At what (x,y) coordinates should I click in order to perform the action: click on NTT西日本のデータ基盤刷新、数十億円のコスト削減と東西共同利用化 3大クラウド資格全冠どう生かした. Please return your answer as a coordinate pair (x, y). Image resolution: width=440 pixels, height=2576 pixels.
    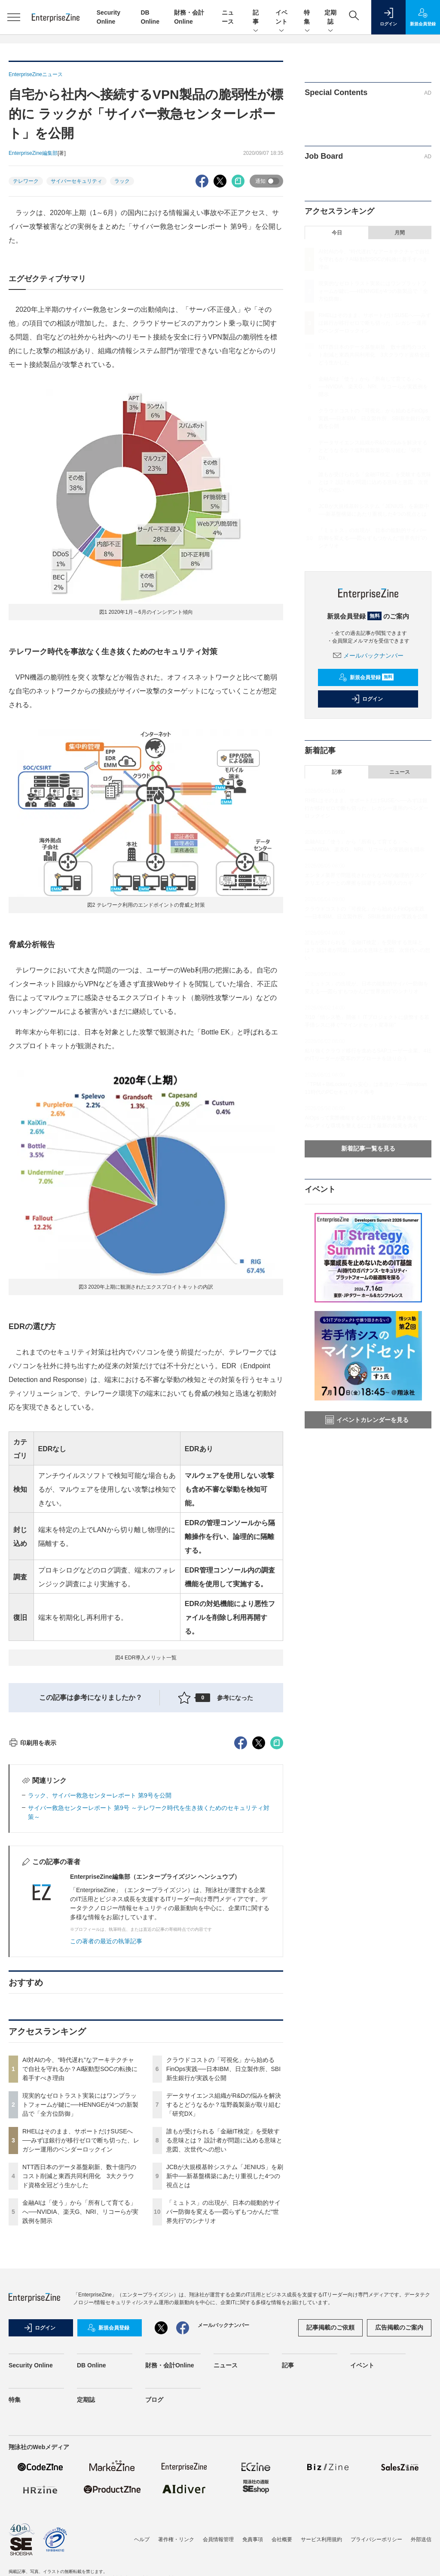
    Looking at the image, I should click on (79, 2330).